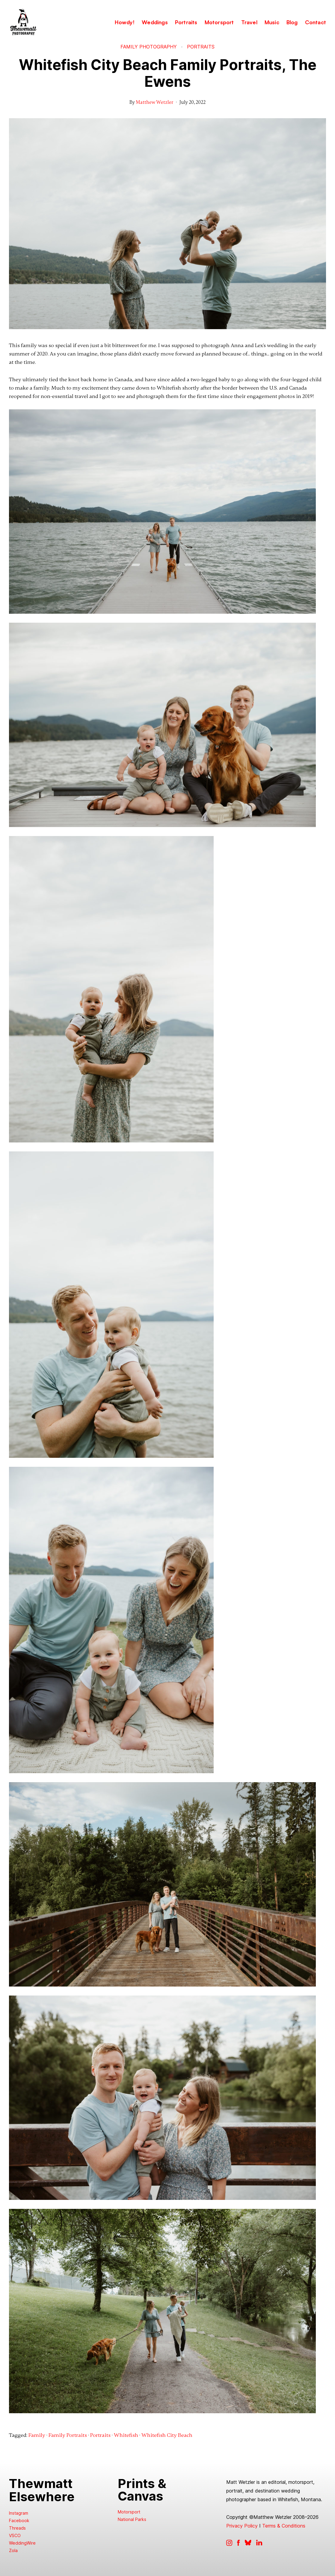  Describe the element at coordinates (22, 2542) in the screenshot. I see `WeddingWire` at that location.